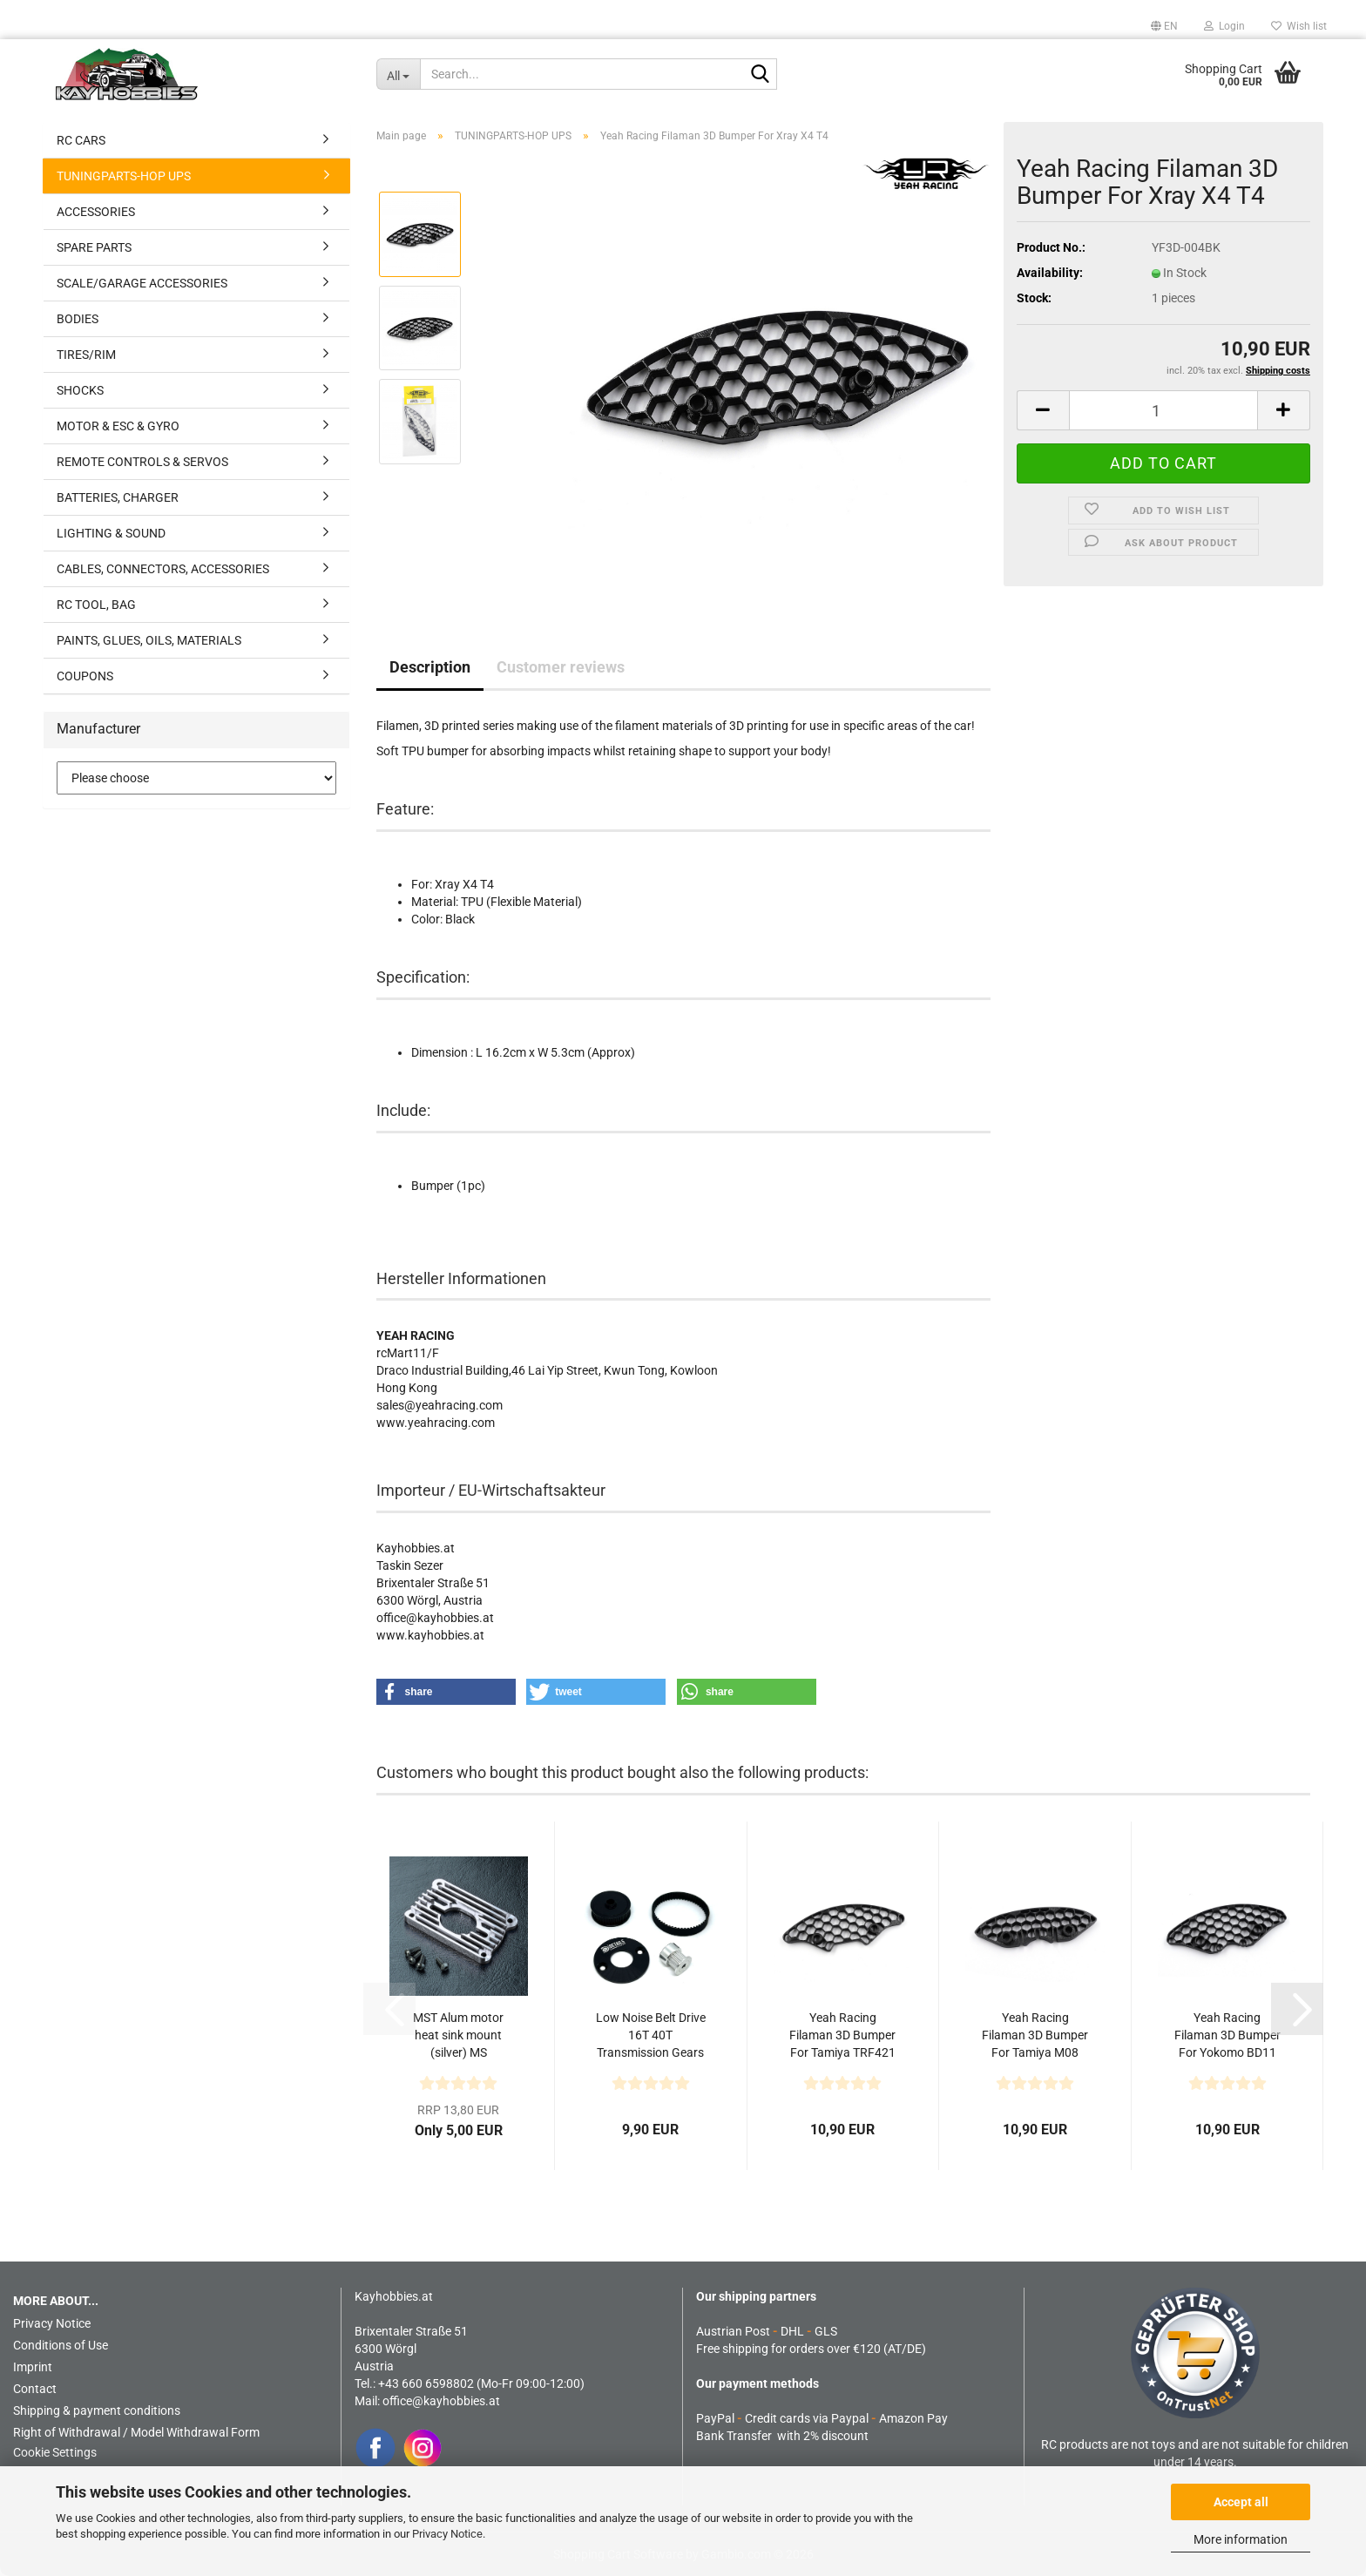 This screenshot has width=1366, height=2576. I want to click on Yeah Racing Filaman 3D Bumper For Tamiya TRF421, so click(842, 2035).